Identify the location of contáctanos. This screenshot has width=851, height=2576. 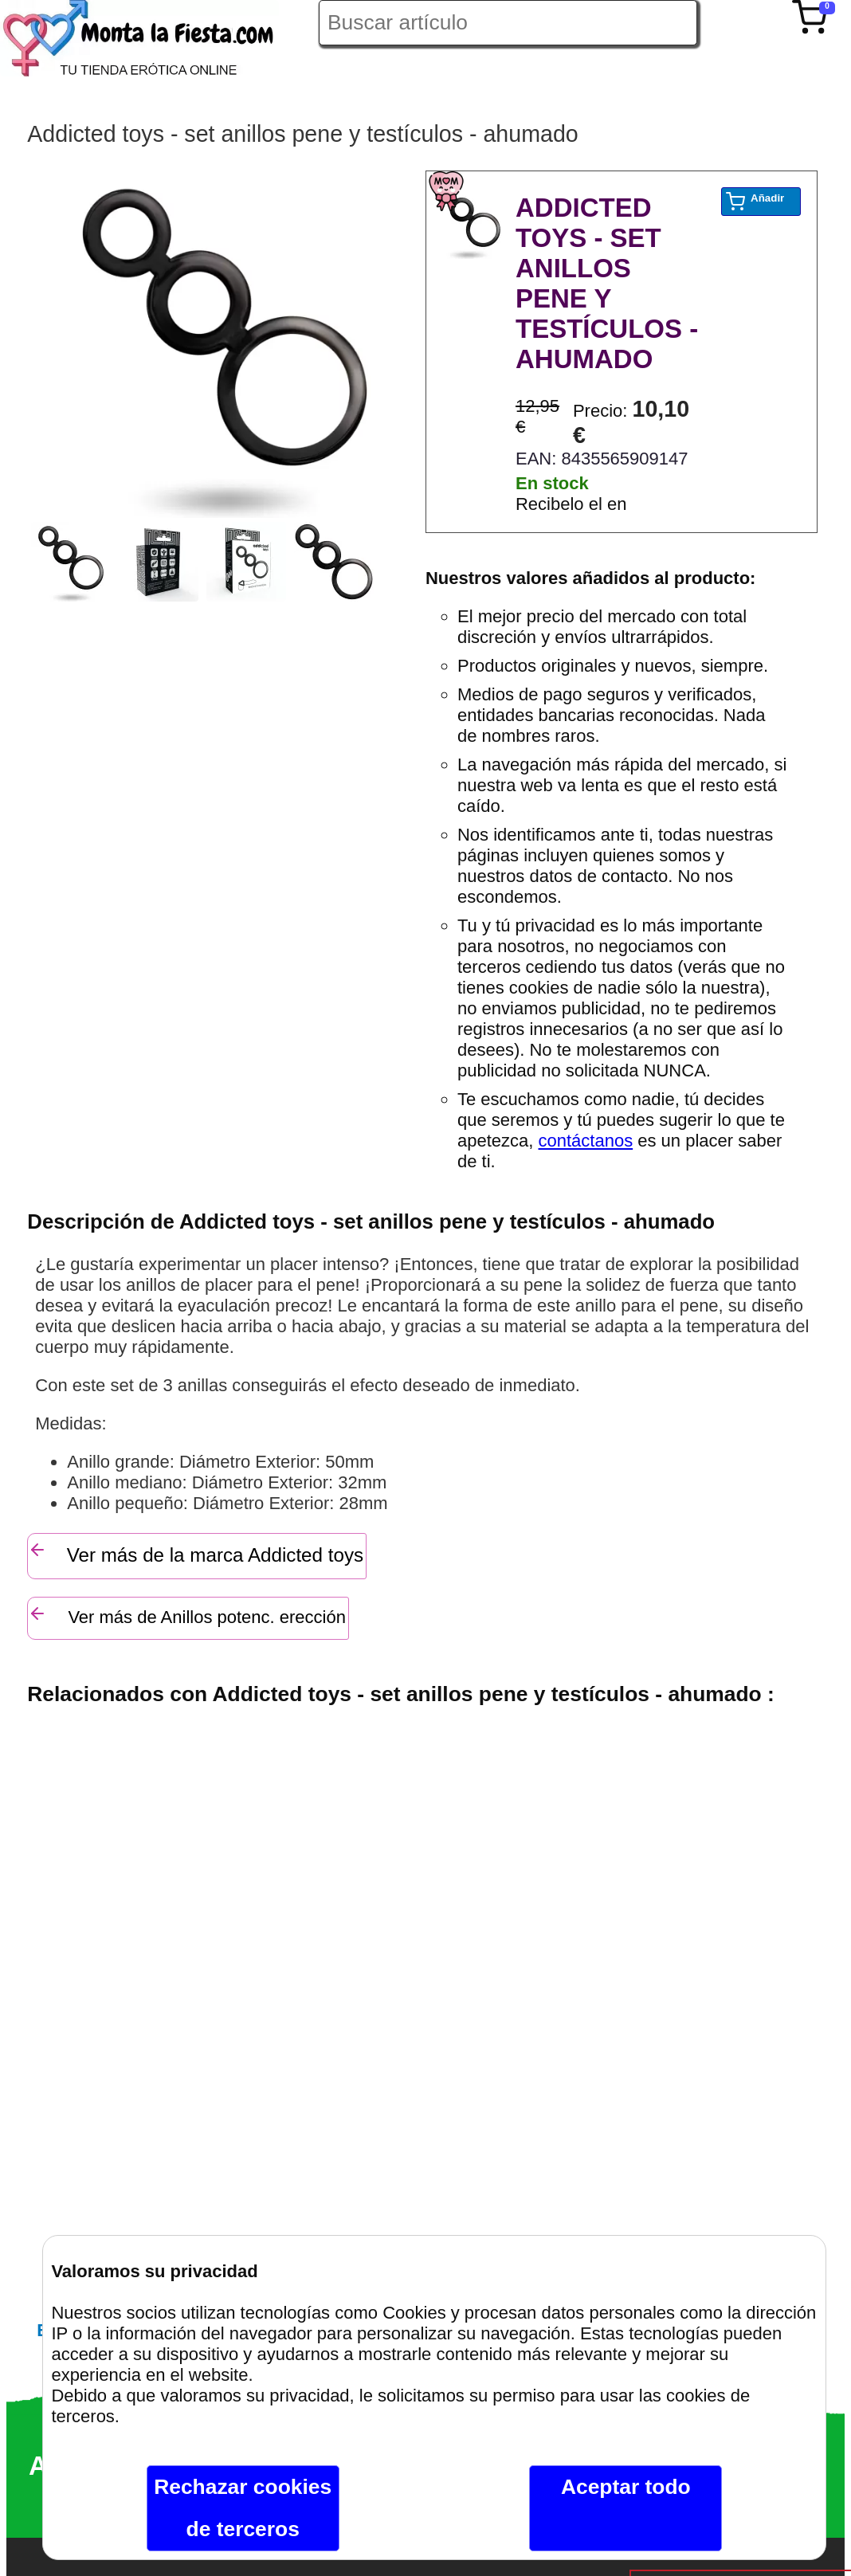
(586, 1141).